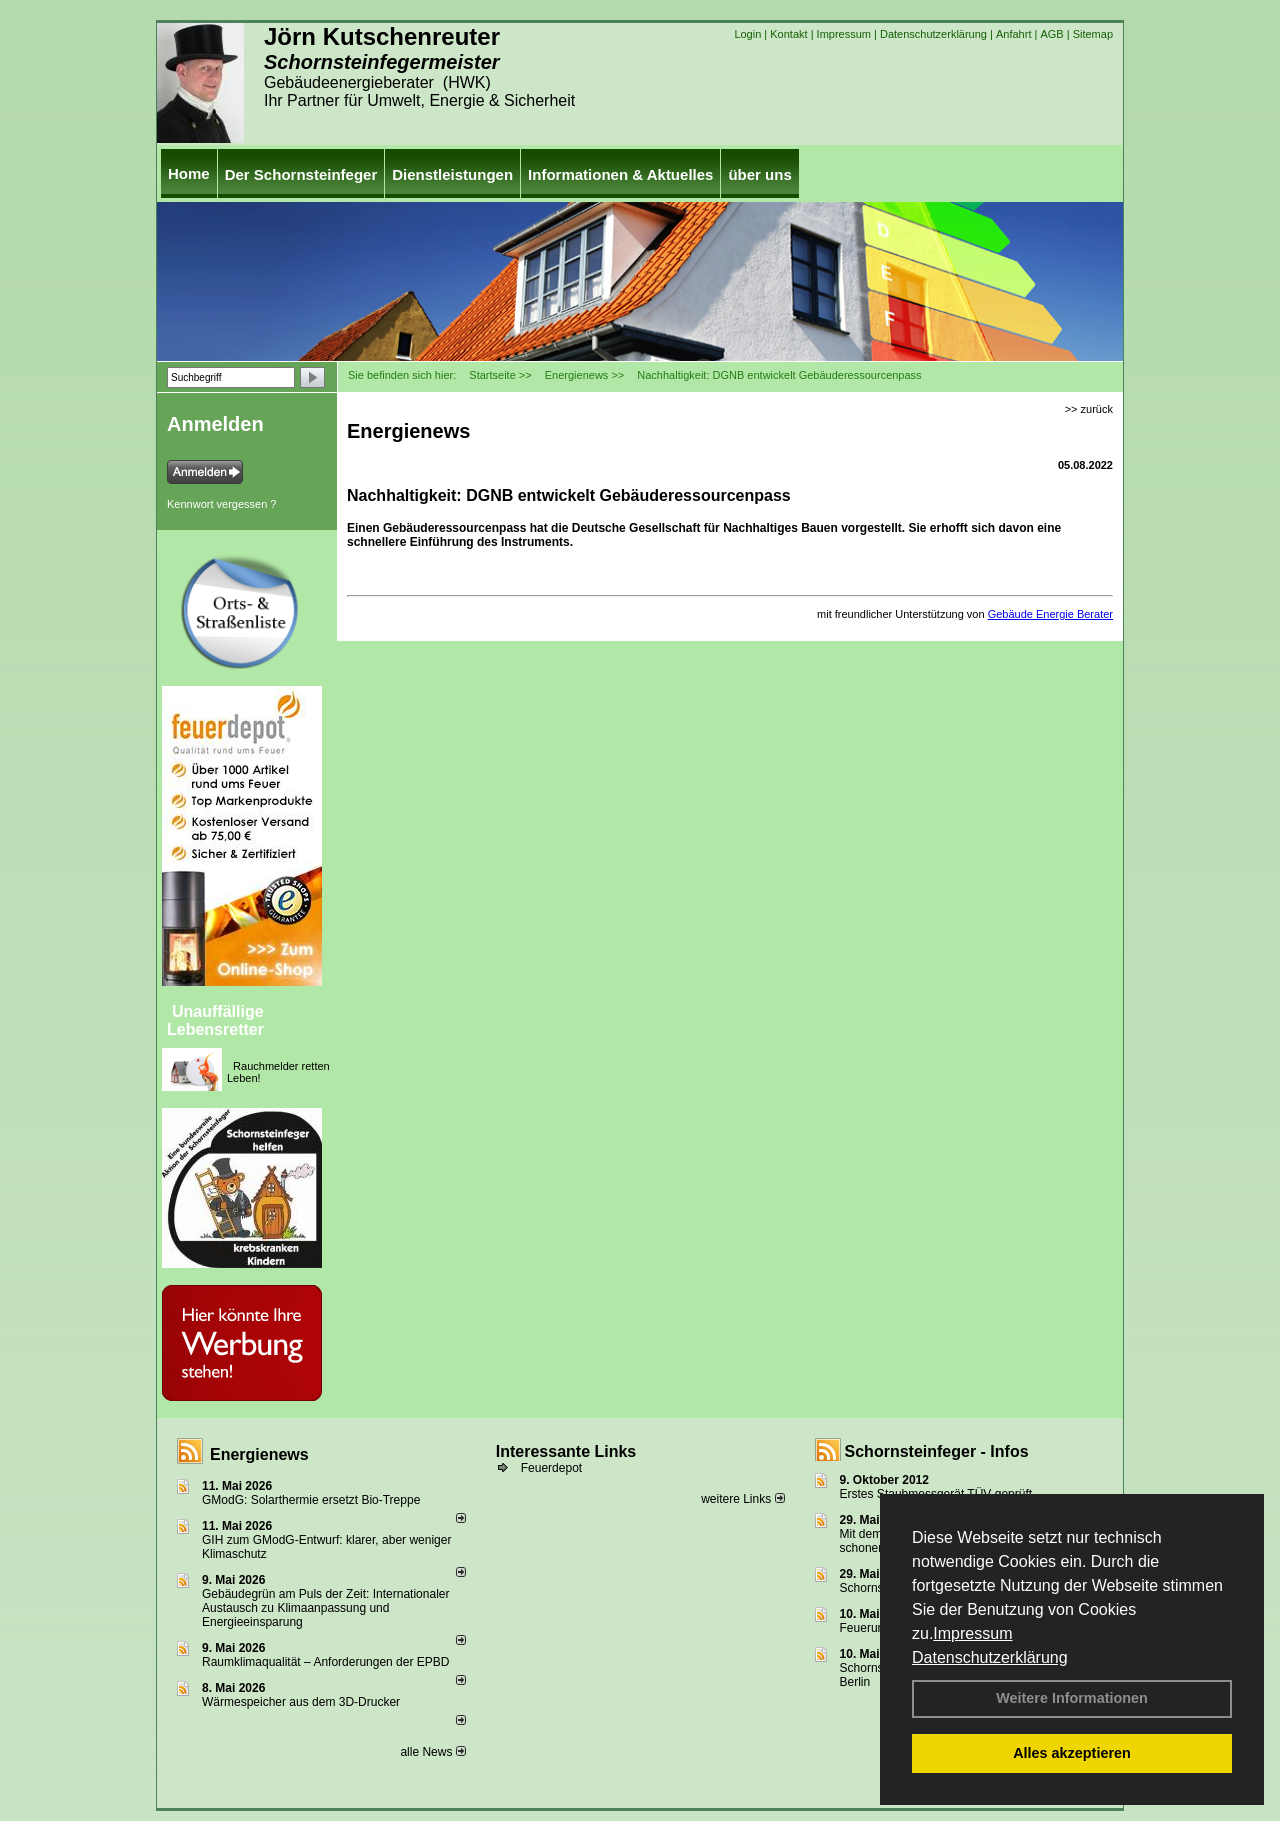 The width and height of the screenshot is (1280, 1821). What do you see at coordinates (742, 1499) in the screenshot?
I see `weitere Links` at bounding box center [742, 1499].